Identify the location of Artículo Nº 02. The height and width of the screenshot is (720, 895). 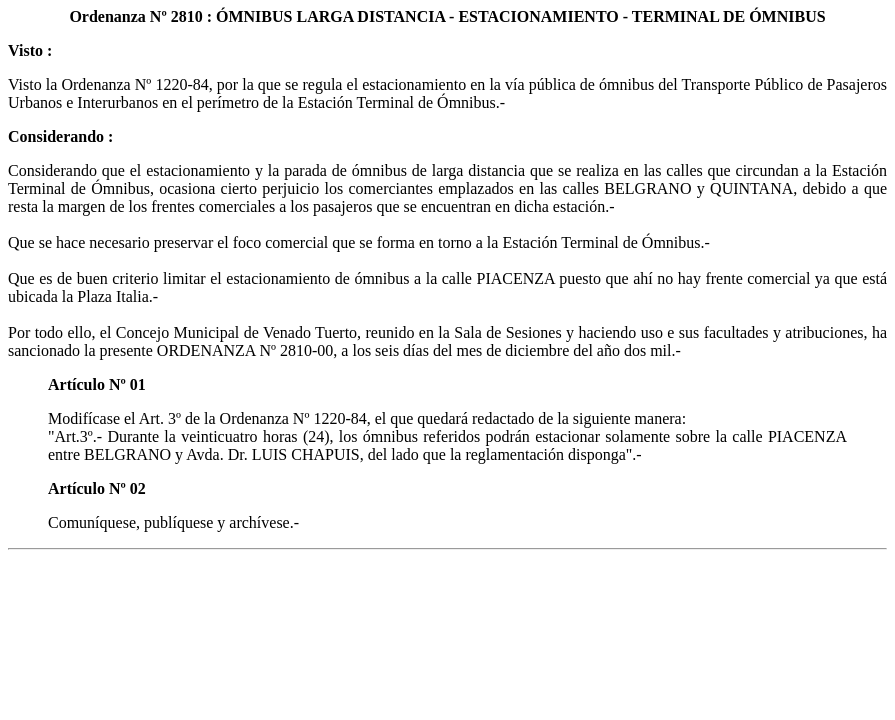
(97, 488).